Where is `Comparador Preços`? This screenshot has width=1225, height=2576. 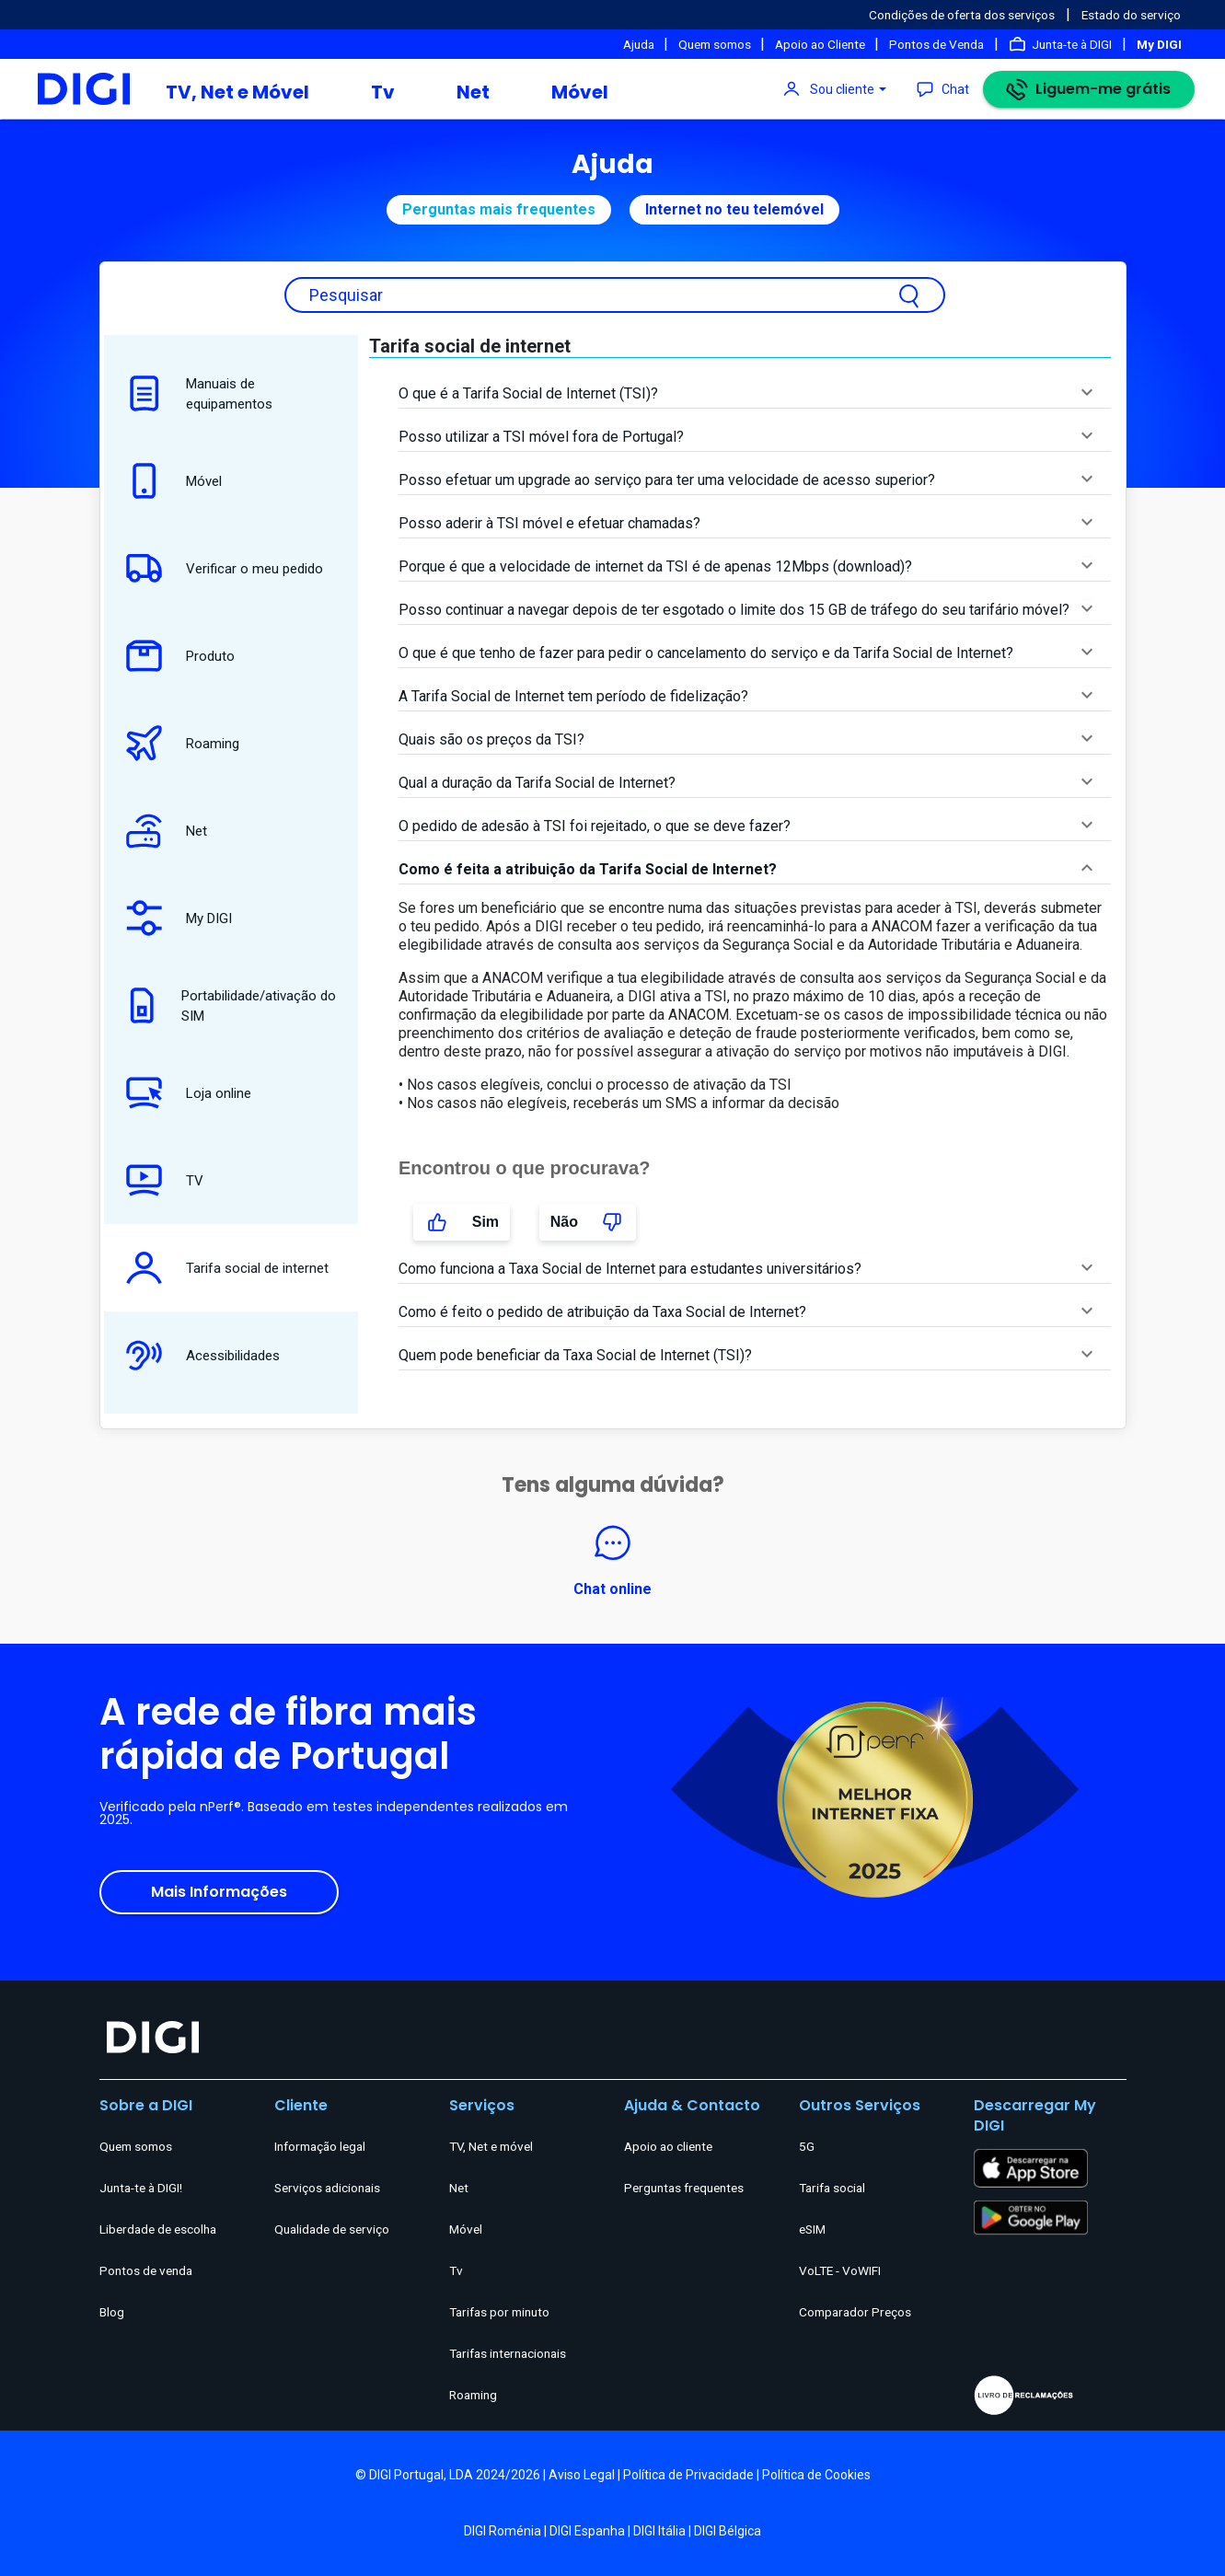 Comparador Preços is located at coordinates (855, 2312).